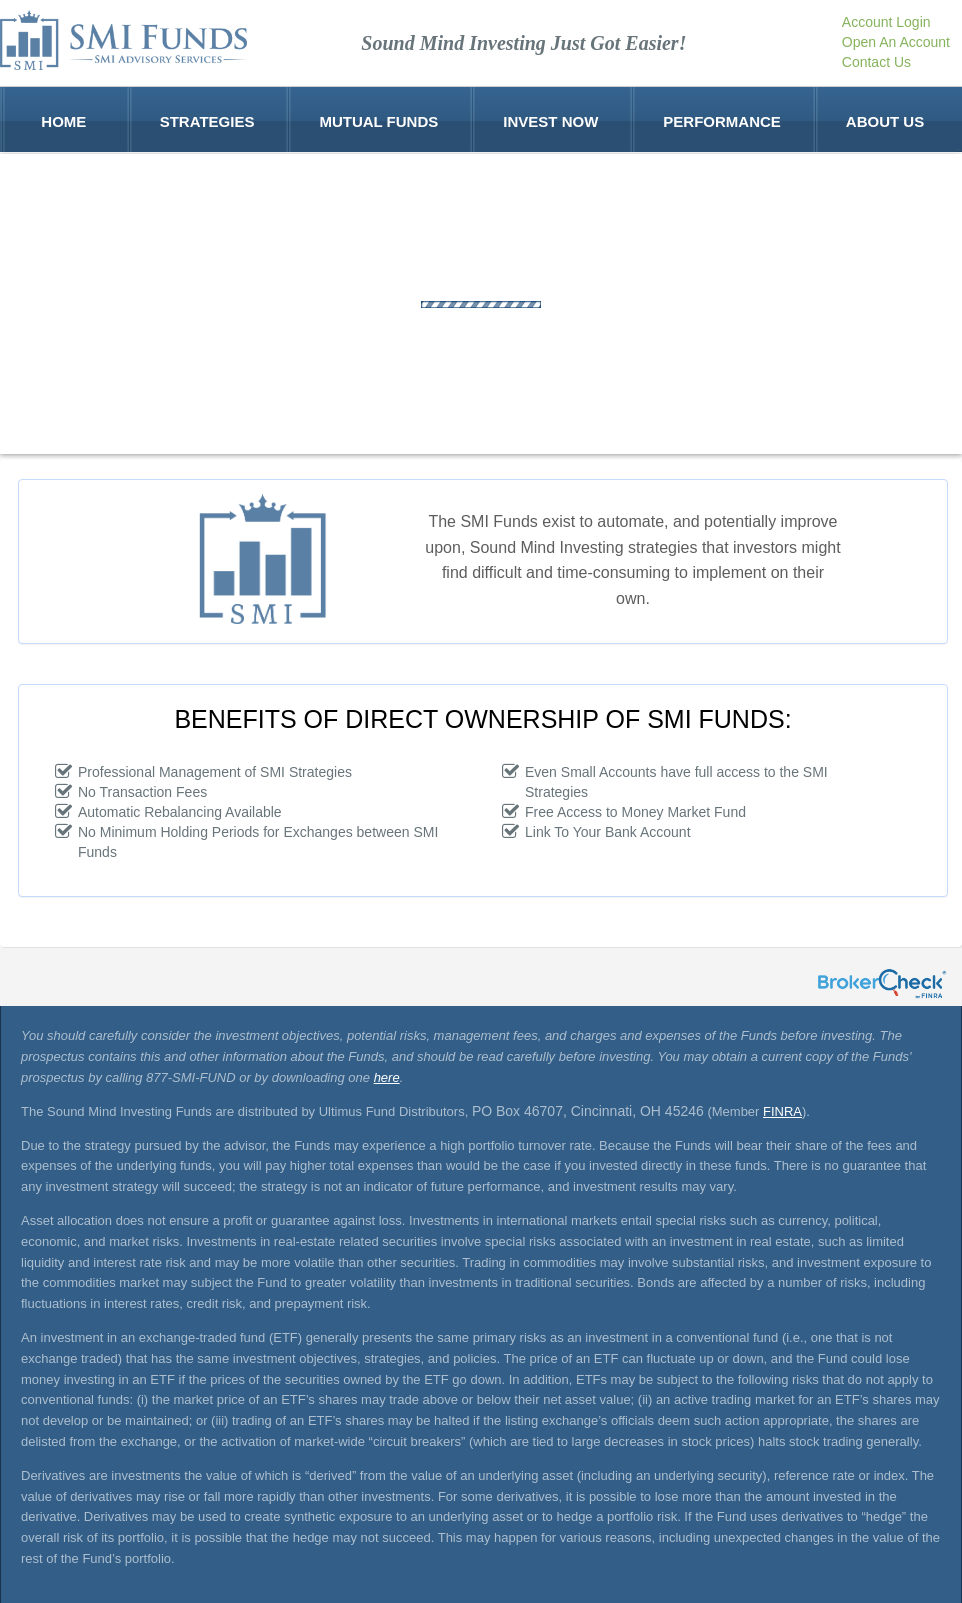  I want to click on Strategies, so click(207, 119).